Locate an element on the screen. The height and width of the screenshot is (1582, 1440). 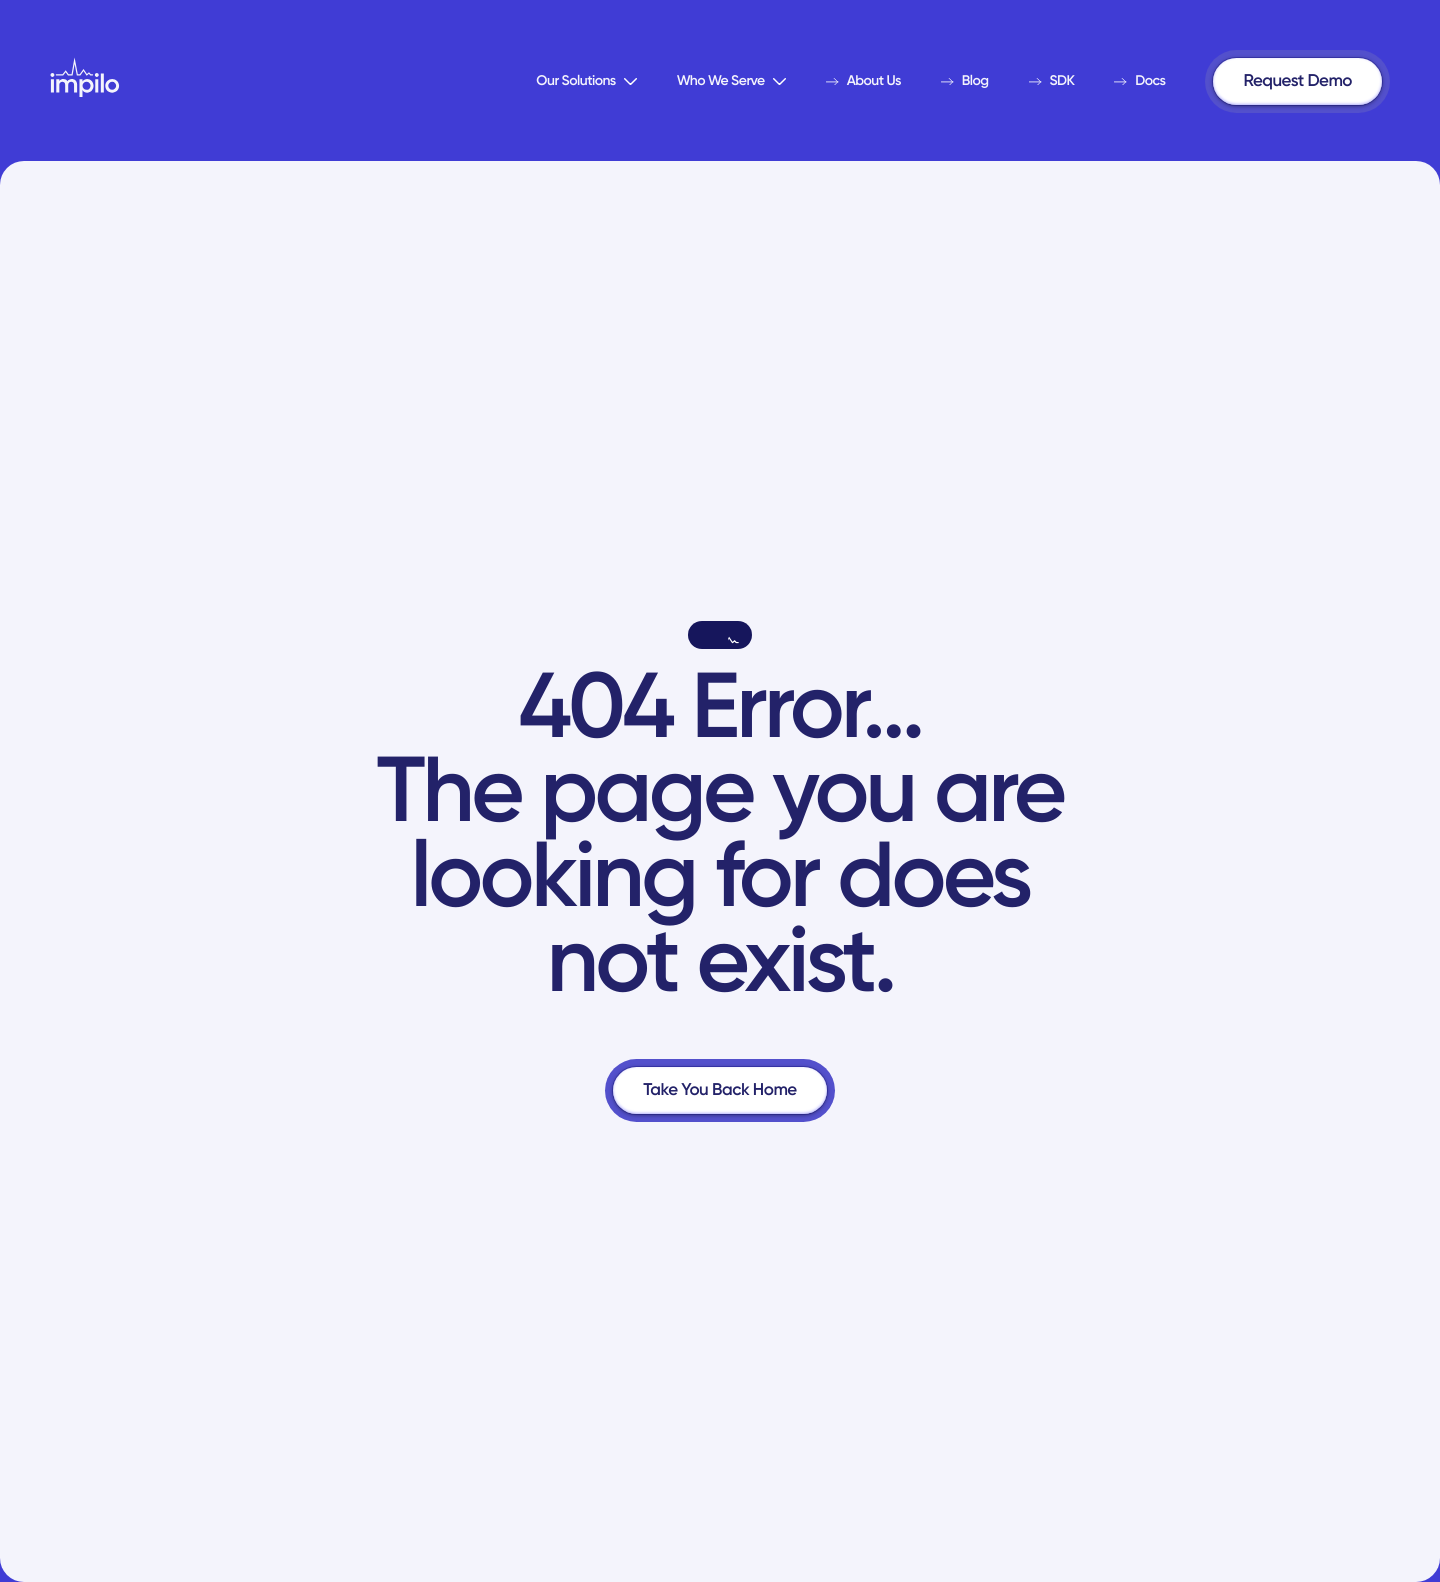
Our Solutions is located at coordinates (586, 80).